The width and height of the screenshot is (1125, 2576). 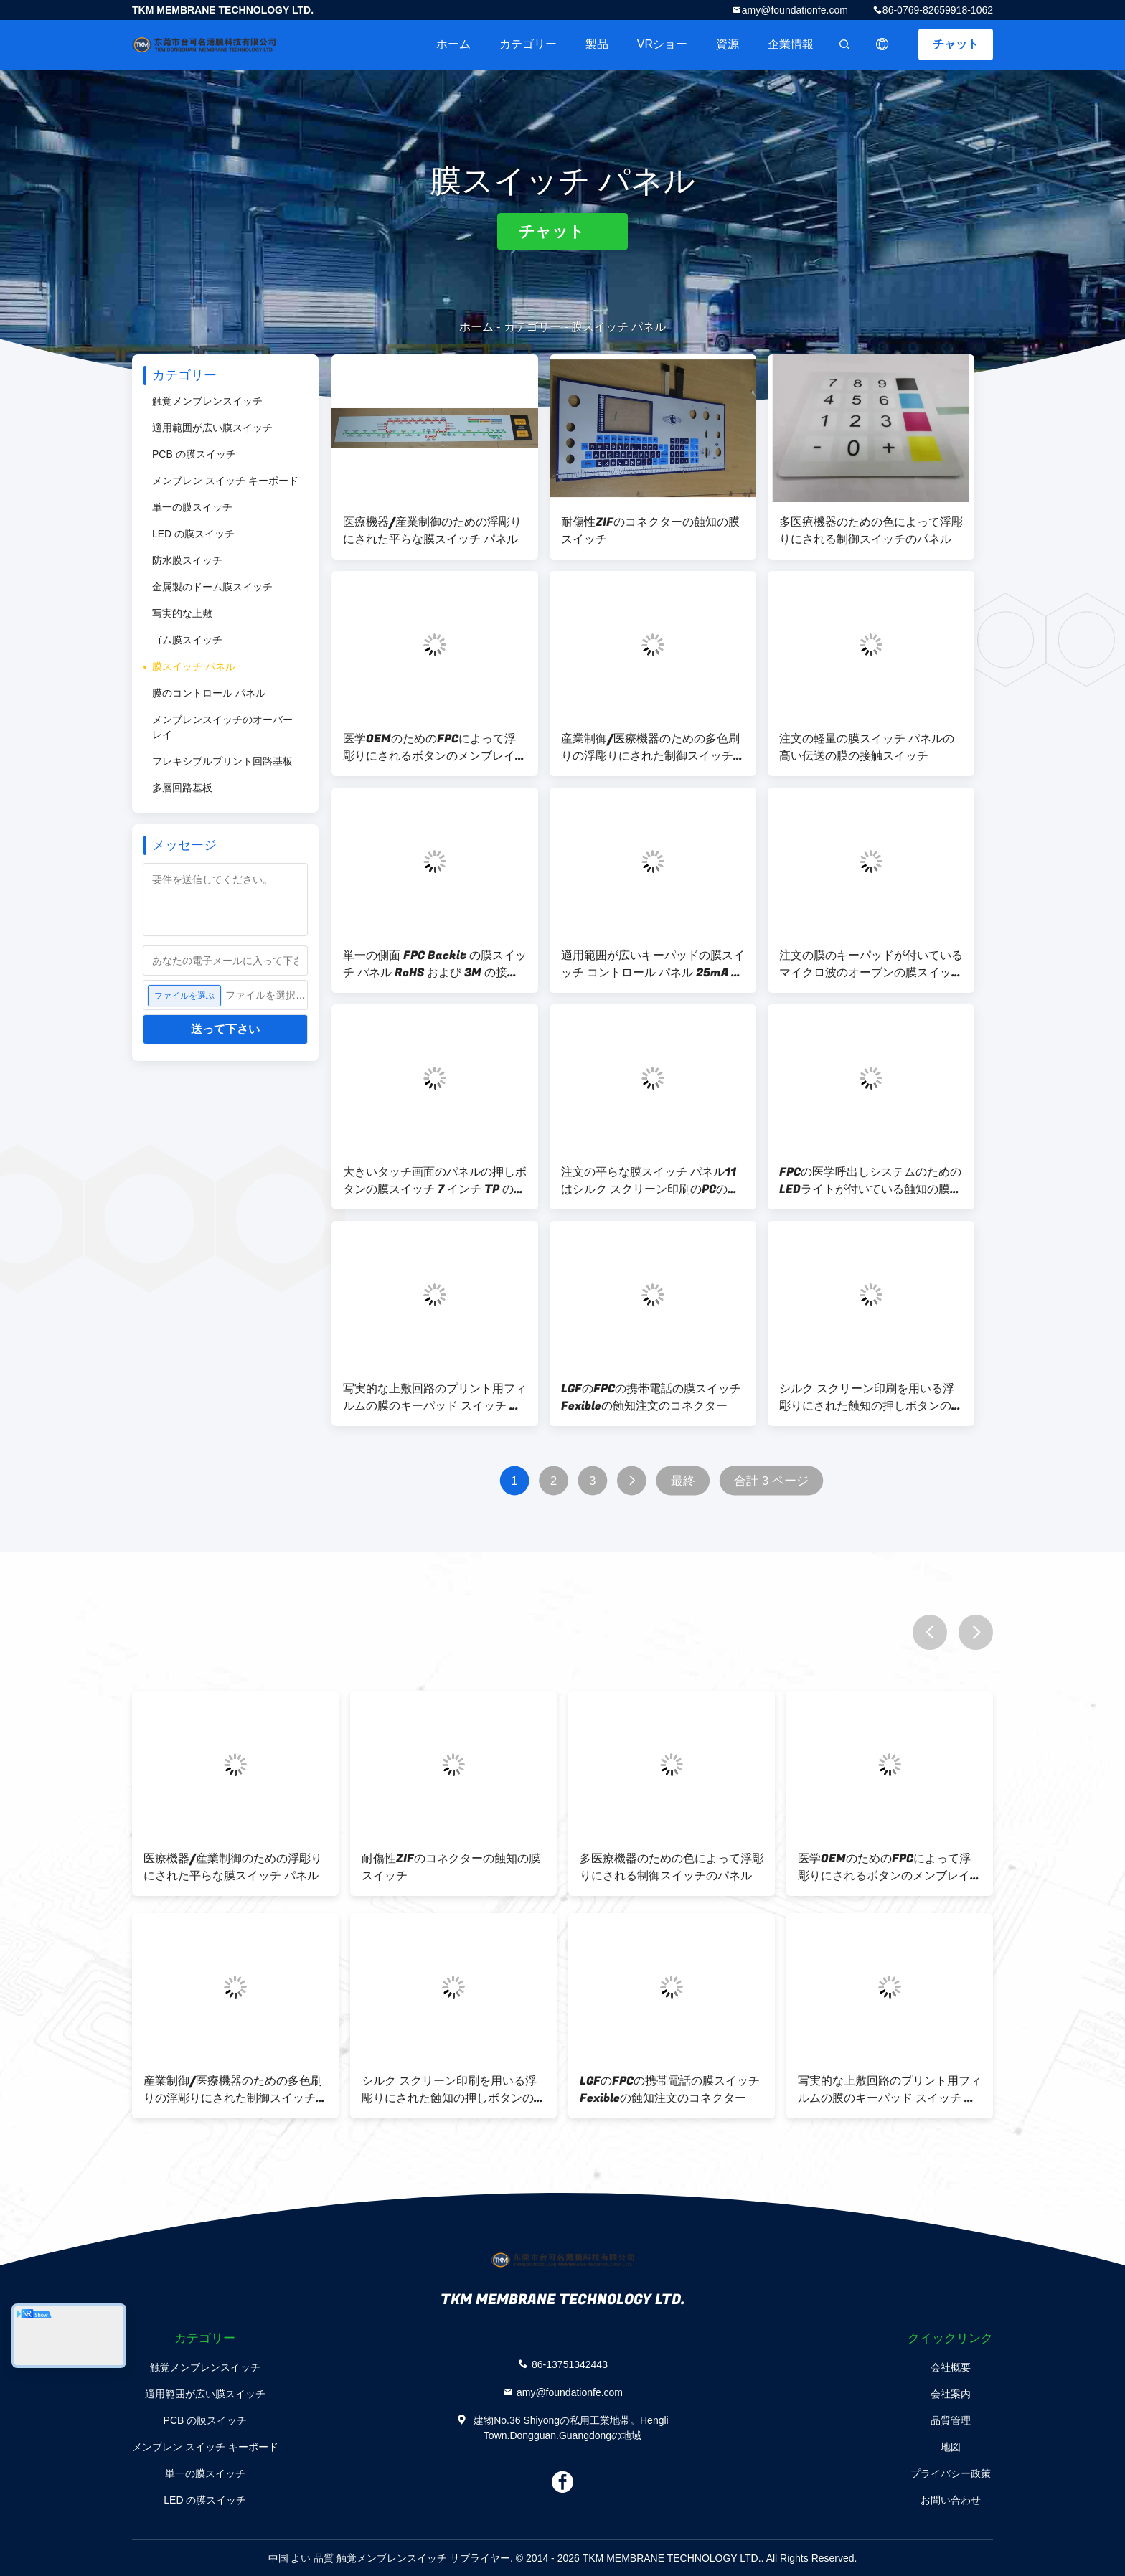 I want to click on 資源, so click(x=727, y=44).